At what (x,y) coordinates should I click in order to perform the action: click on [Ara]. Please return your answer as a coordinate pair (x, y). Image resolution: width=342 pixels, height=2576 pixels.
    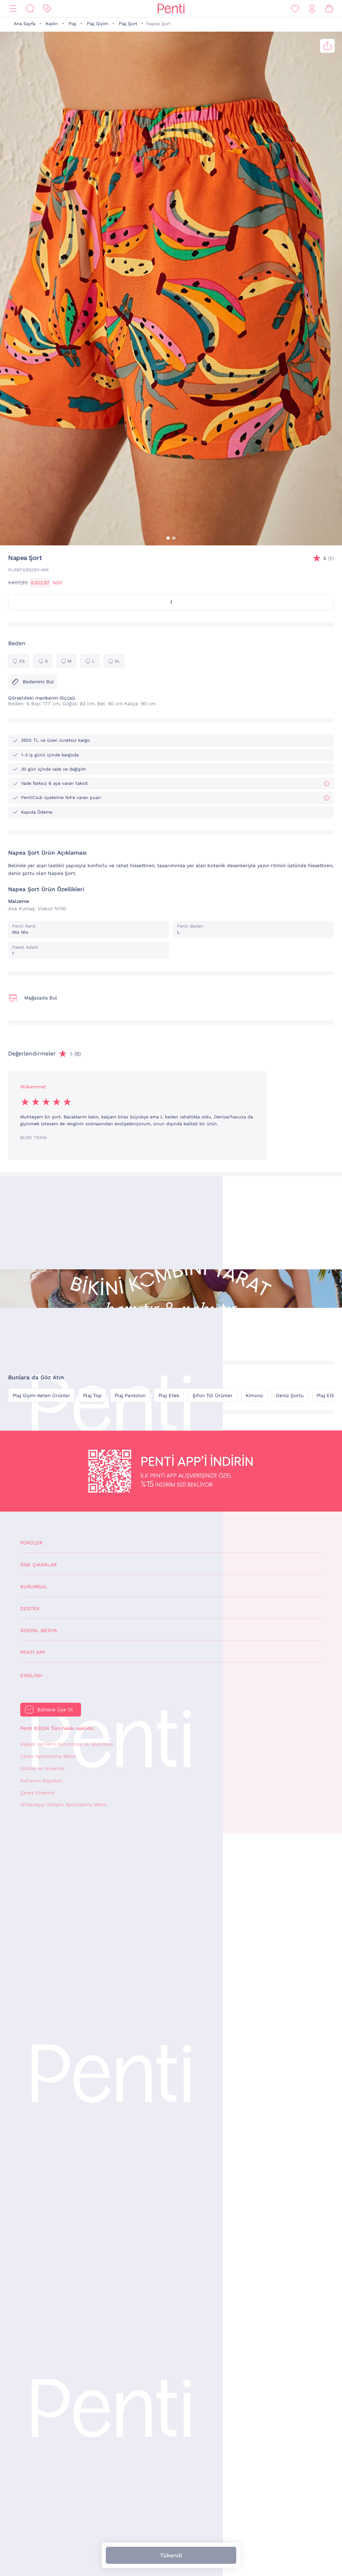
    Looking at the image, I should click on (30, 9).